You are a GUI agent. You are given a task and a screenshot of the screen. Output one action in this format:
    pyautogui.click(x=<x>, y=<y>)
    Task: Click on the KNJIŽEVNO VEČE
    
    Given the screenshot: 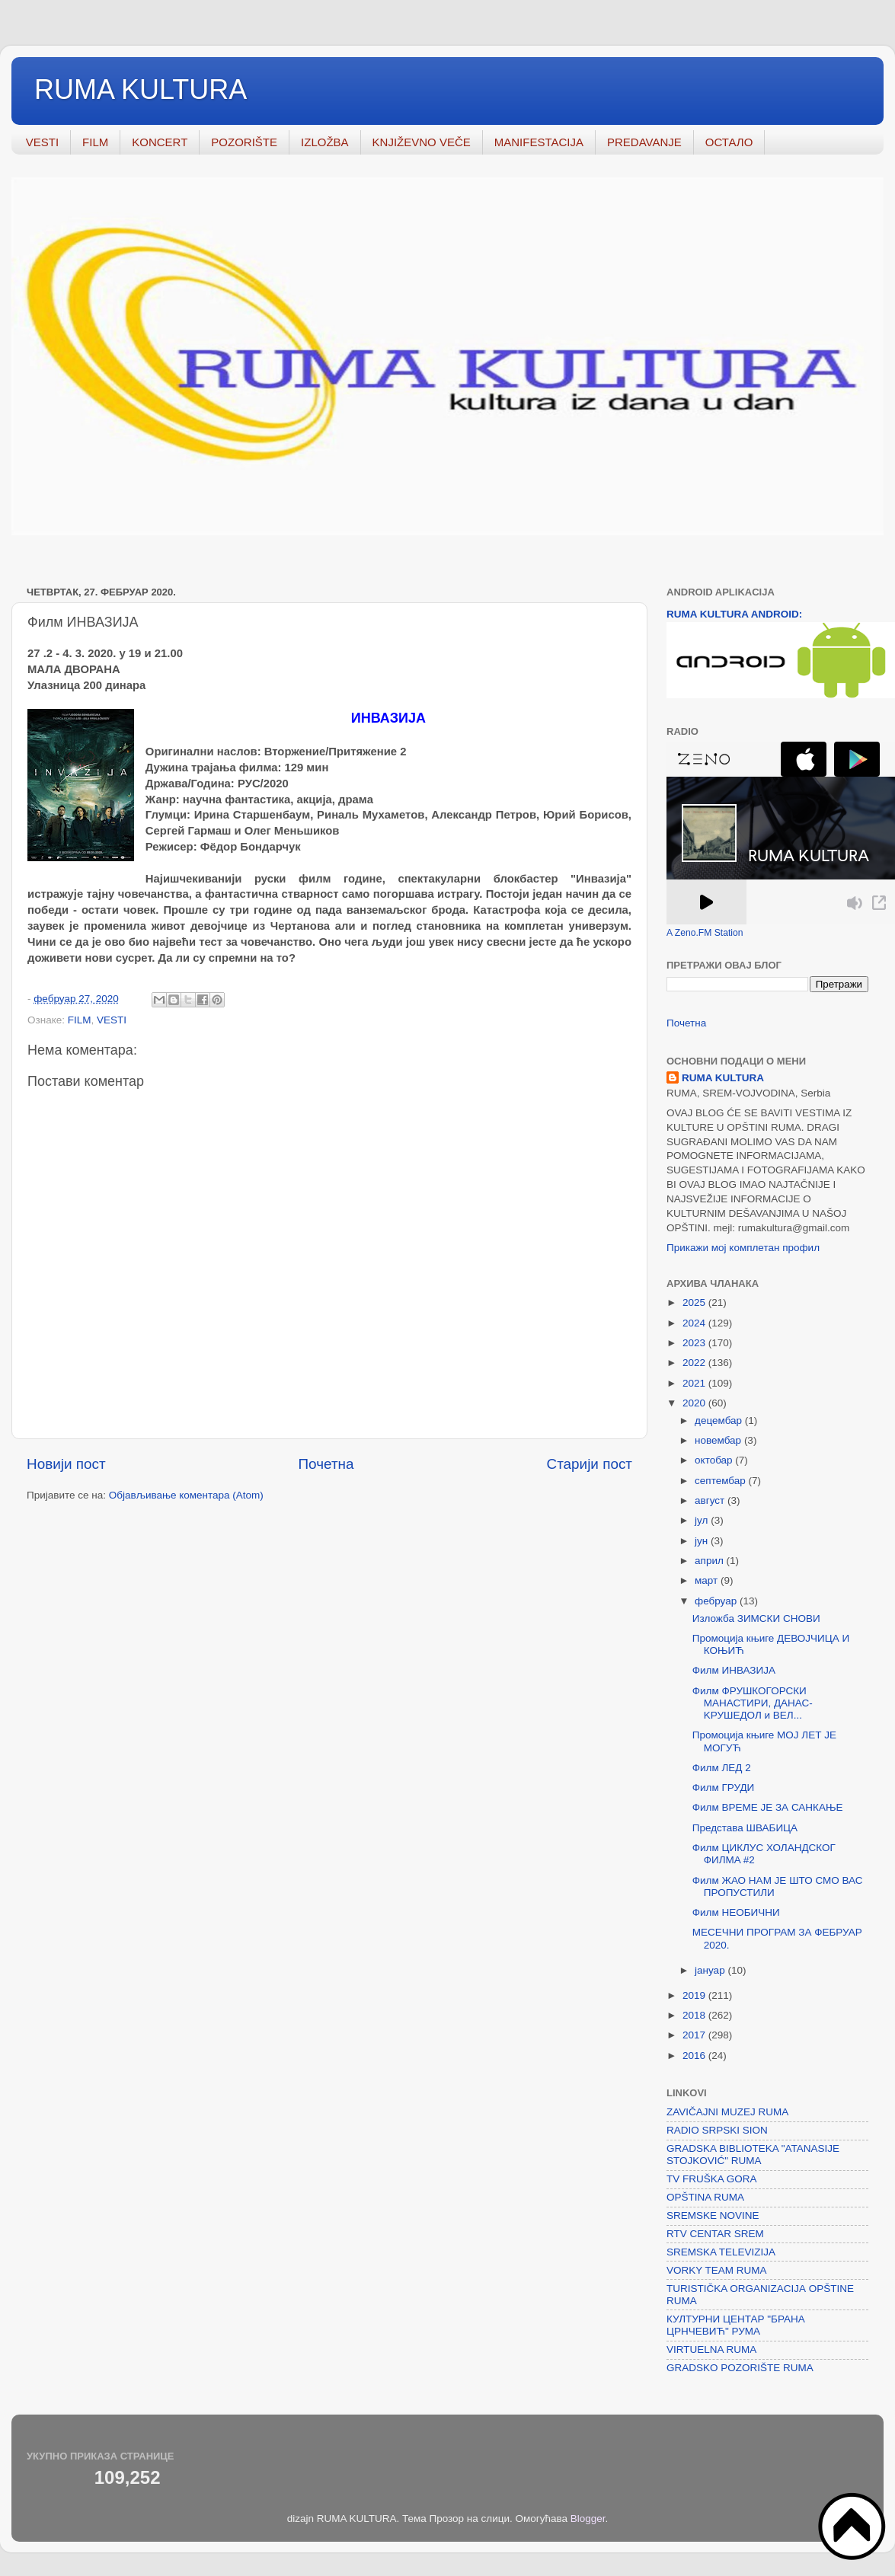 What is the action you would take?
    pyautogui.click(x=421, y=142)
    